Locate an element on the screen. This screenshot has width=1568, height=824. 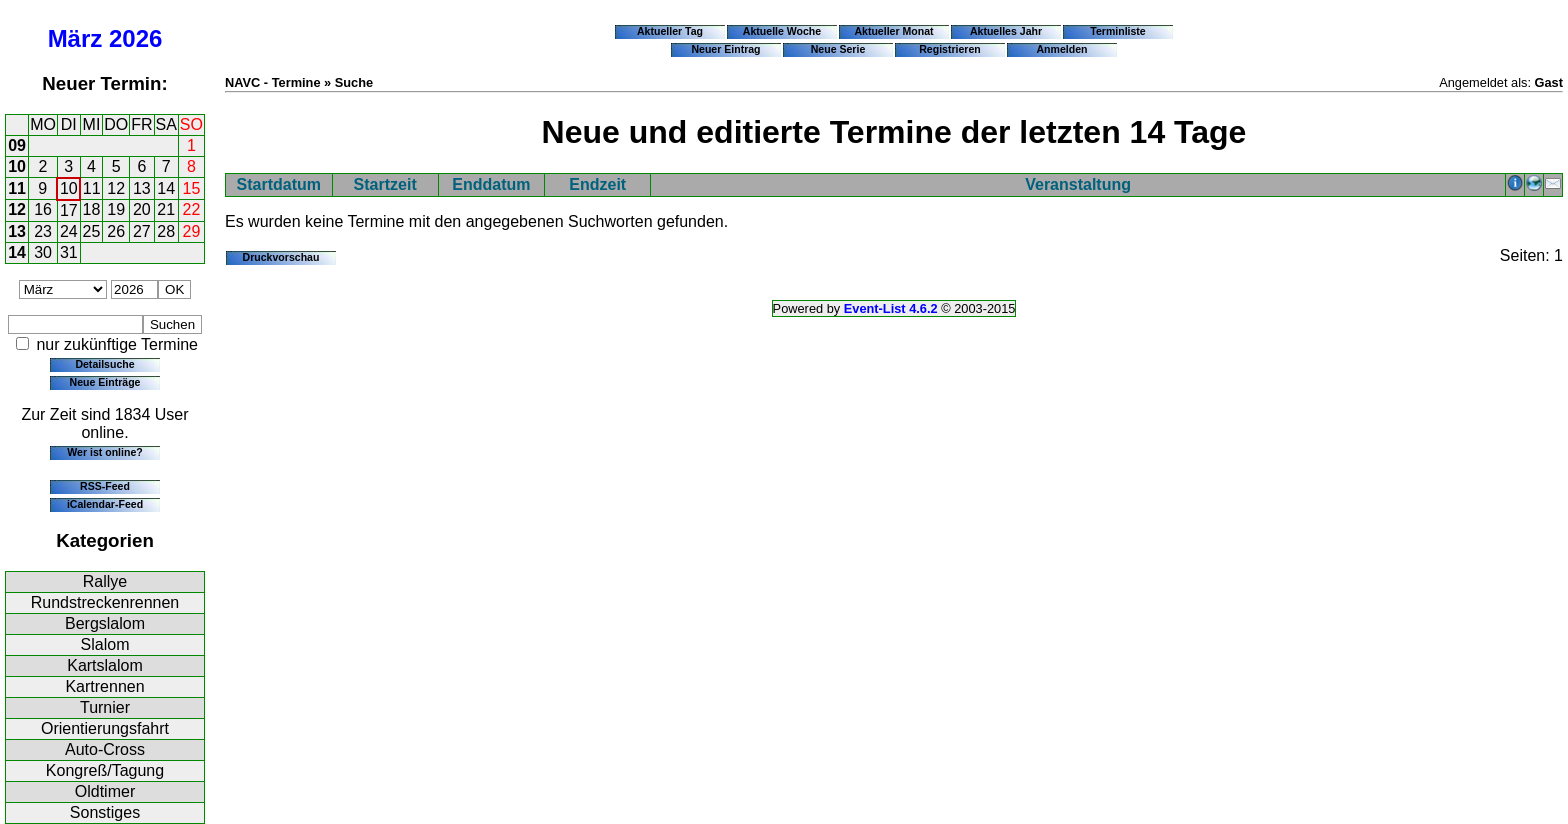
Rallye is located at coordinates (105, 581).